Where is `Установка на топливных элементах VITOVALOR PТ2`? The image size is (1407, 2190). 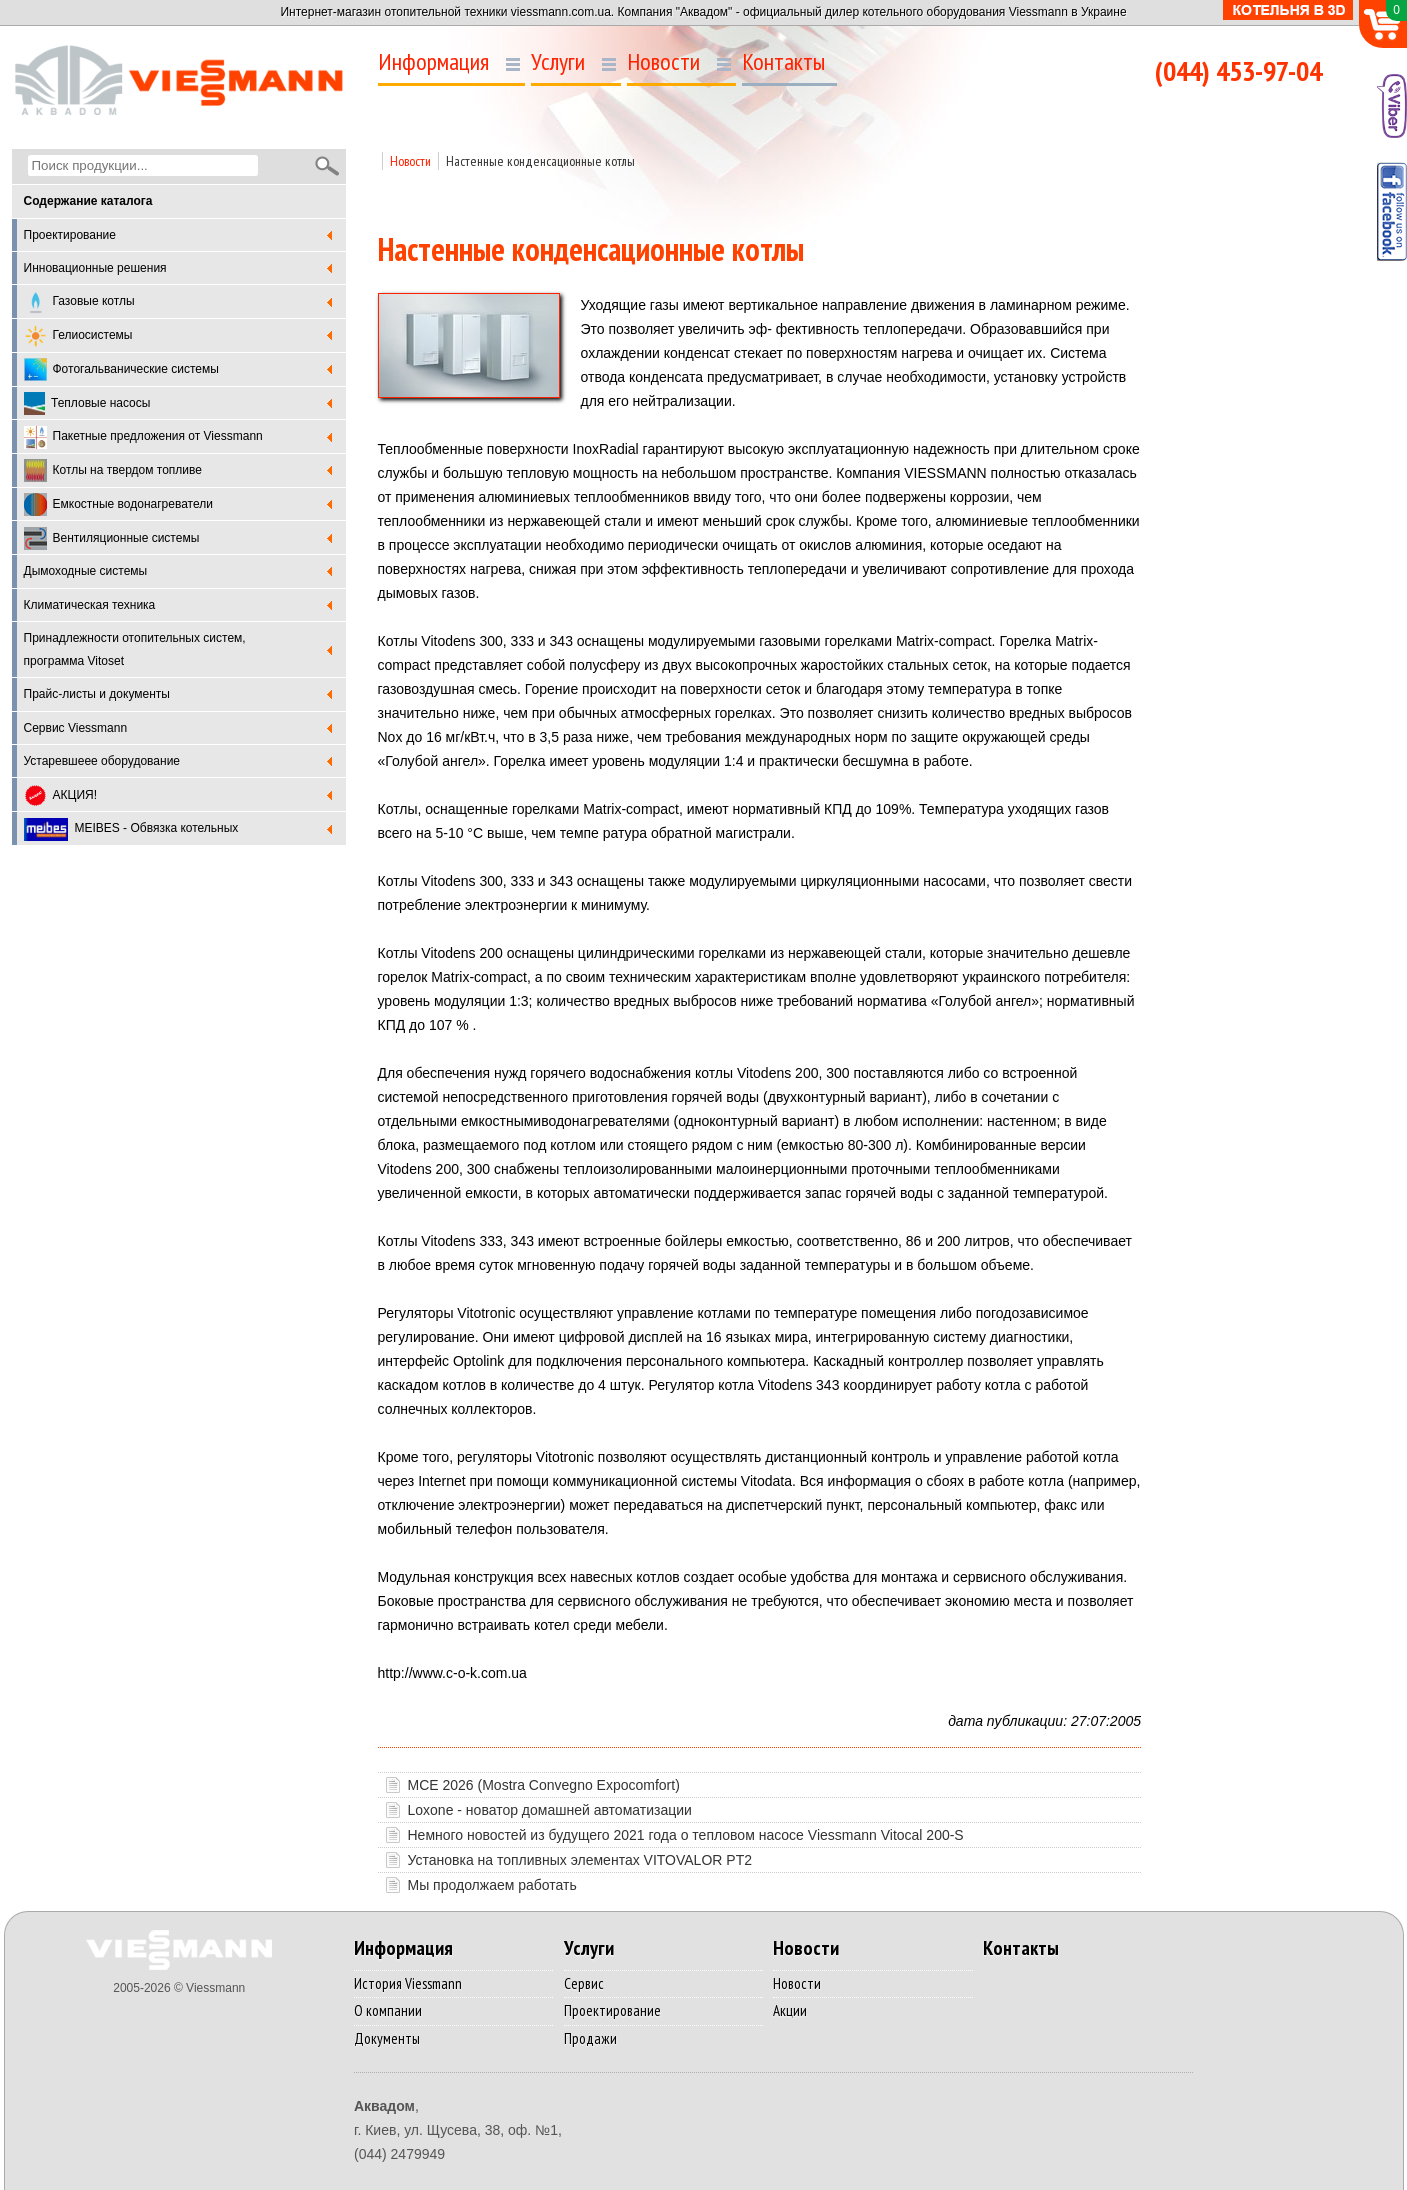
Установка на топливных элементах VITOVALOR PТ2 is located at coordinates (580, 1860).